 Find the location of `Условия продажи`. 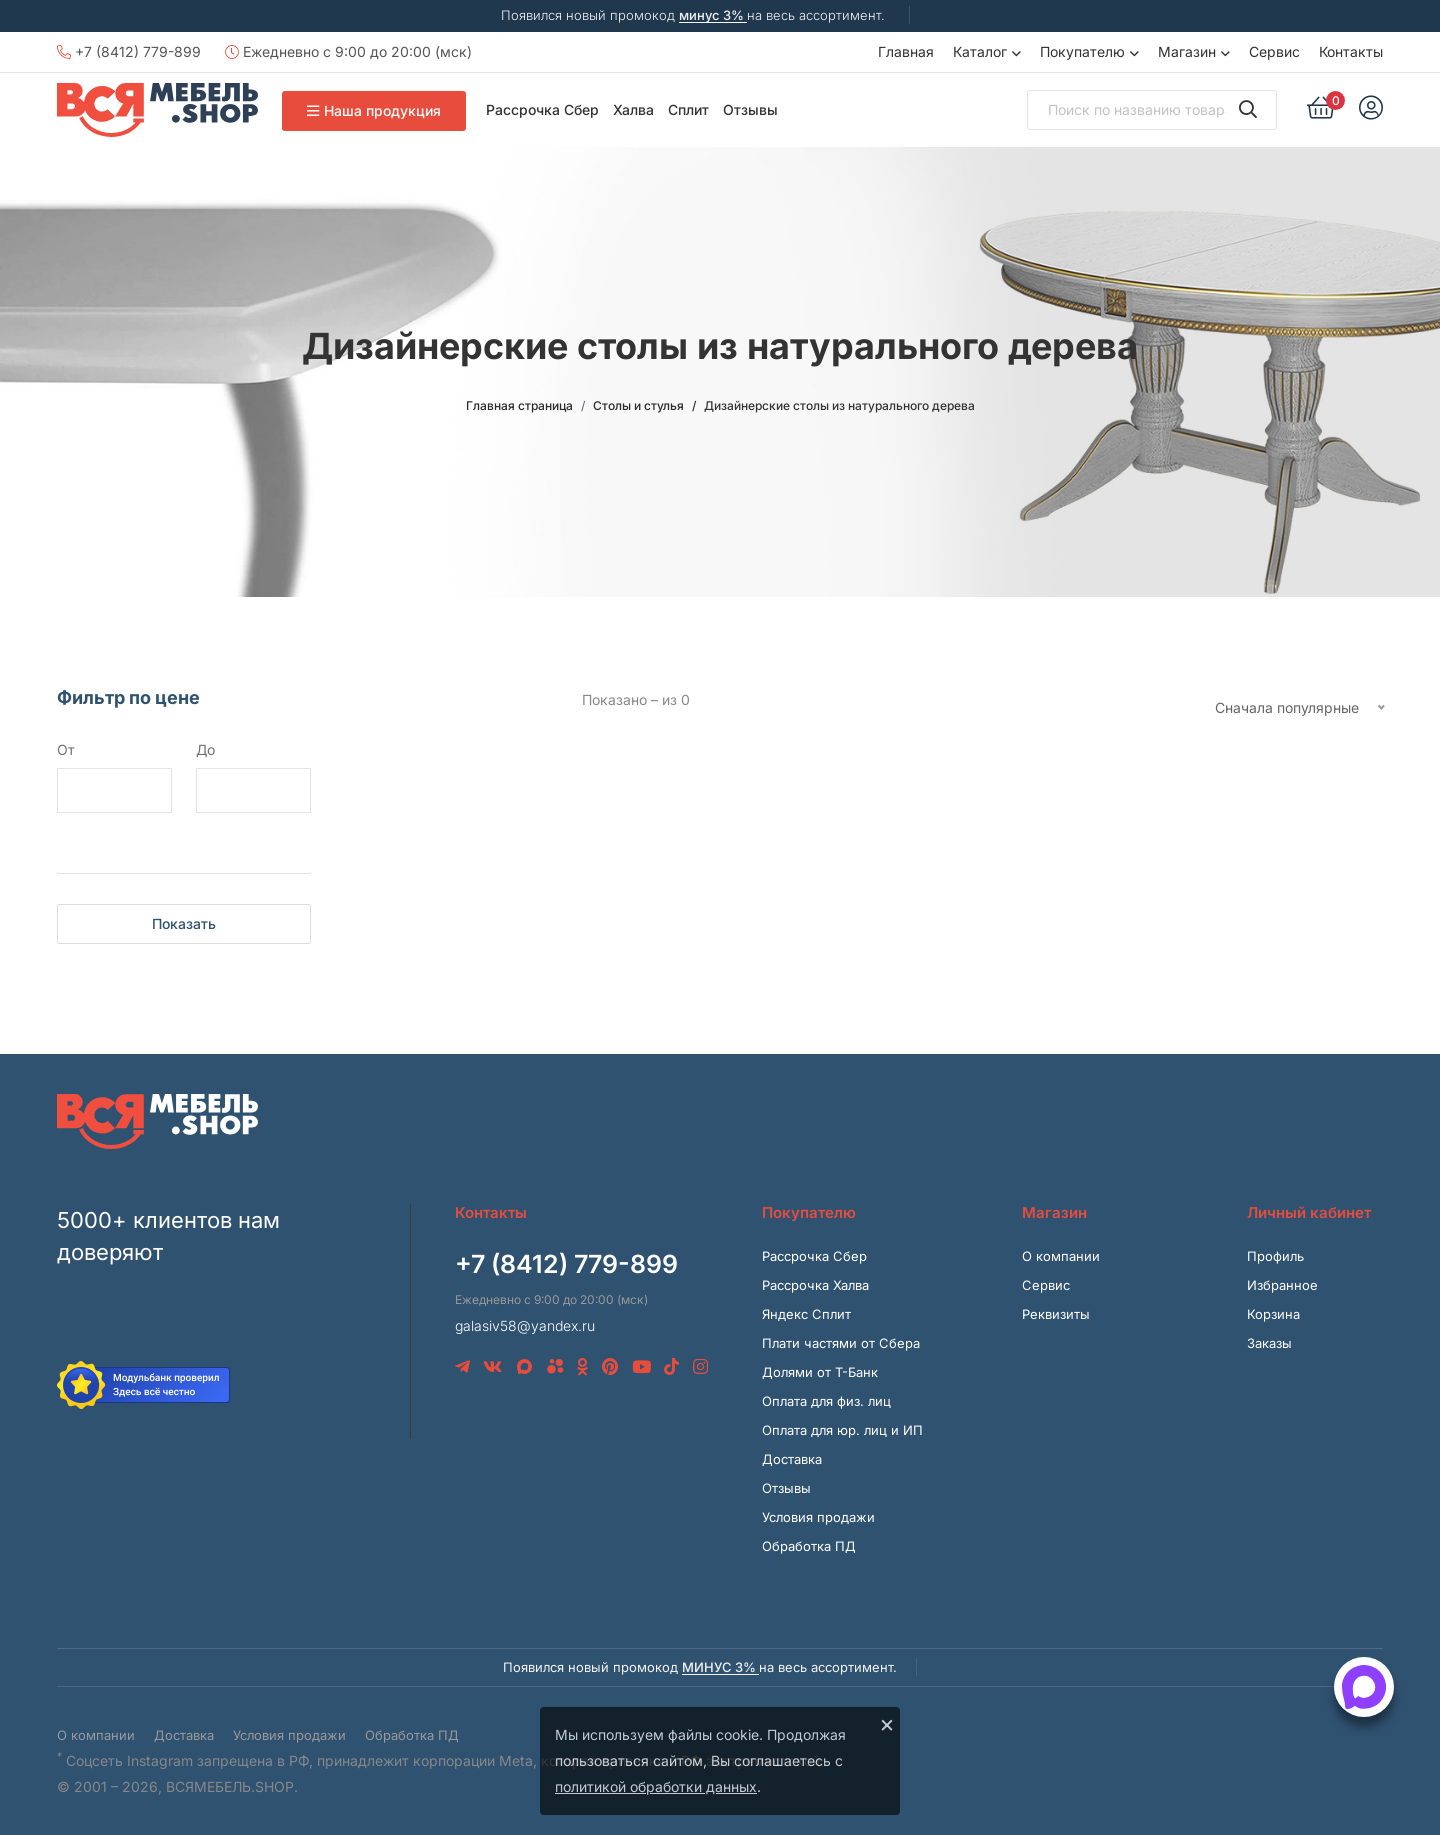

Условия продажи is located at coordinates (818, 1517).